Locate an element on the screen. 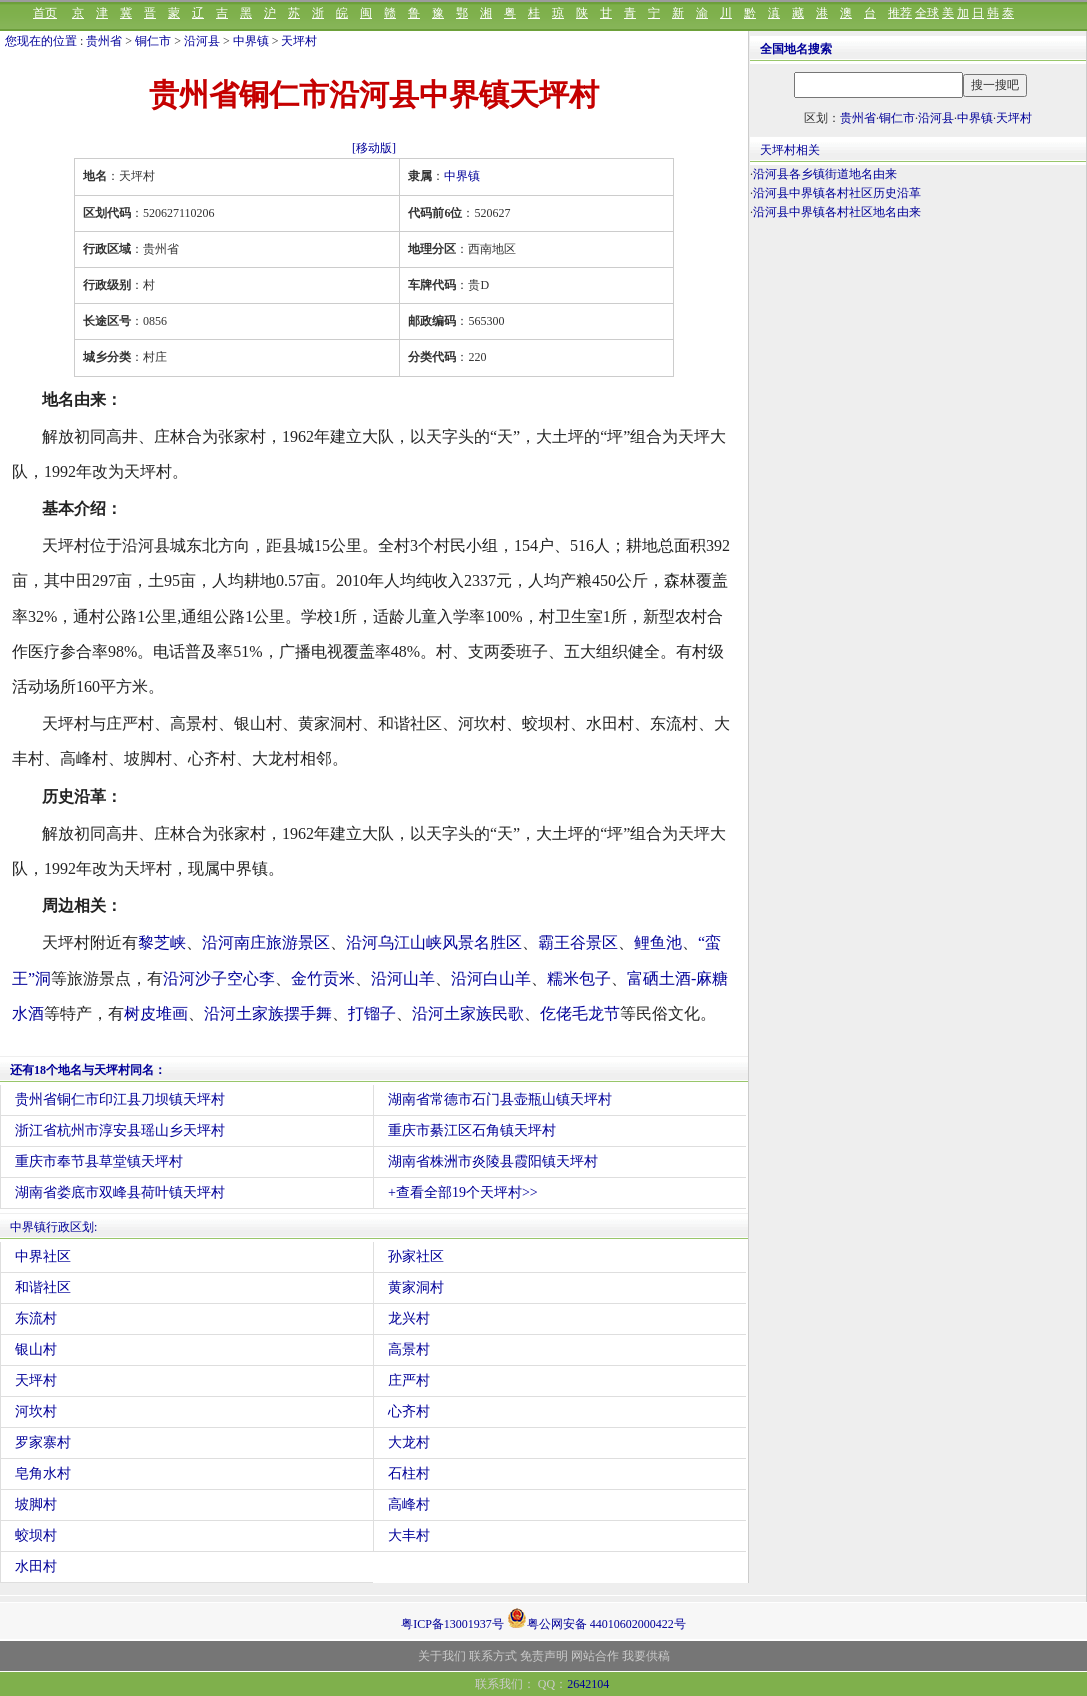 The height and width of the screenshot is (1696, 1087). 河坎村 is located at coordinates (36, 1411).